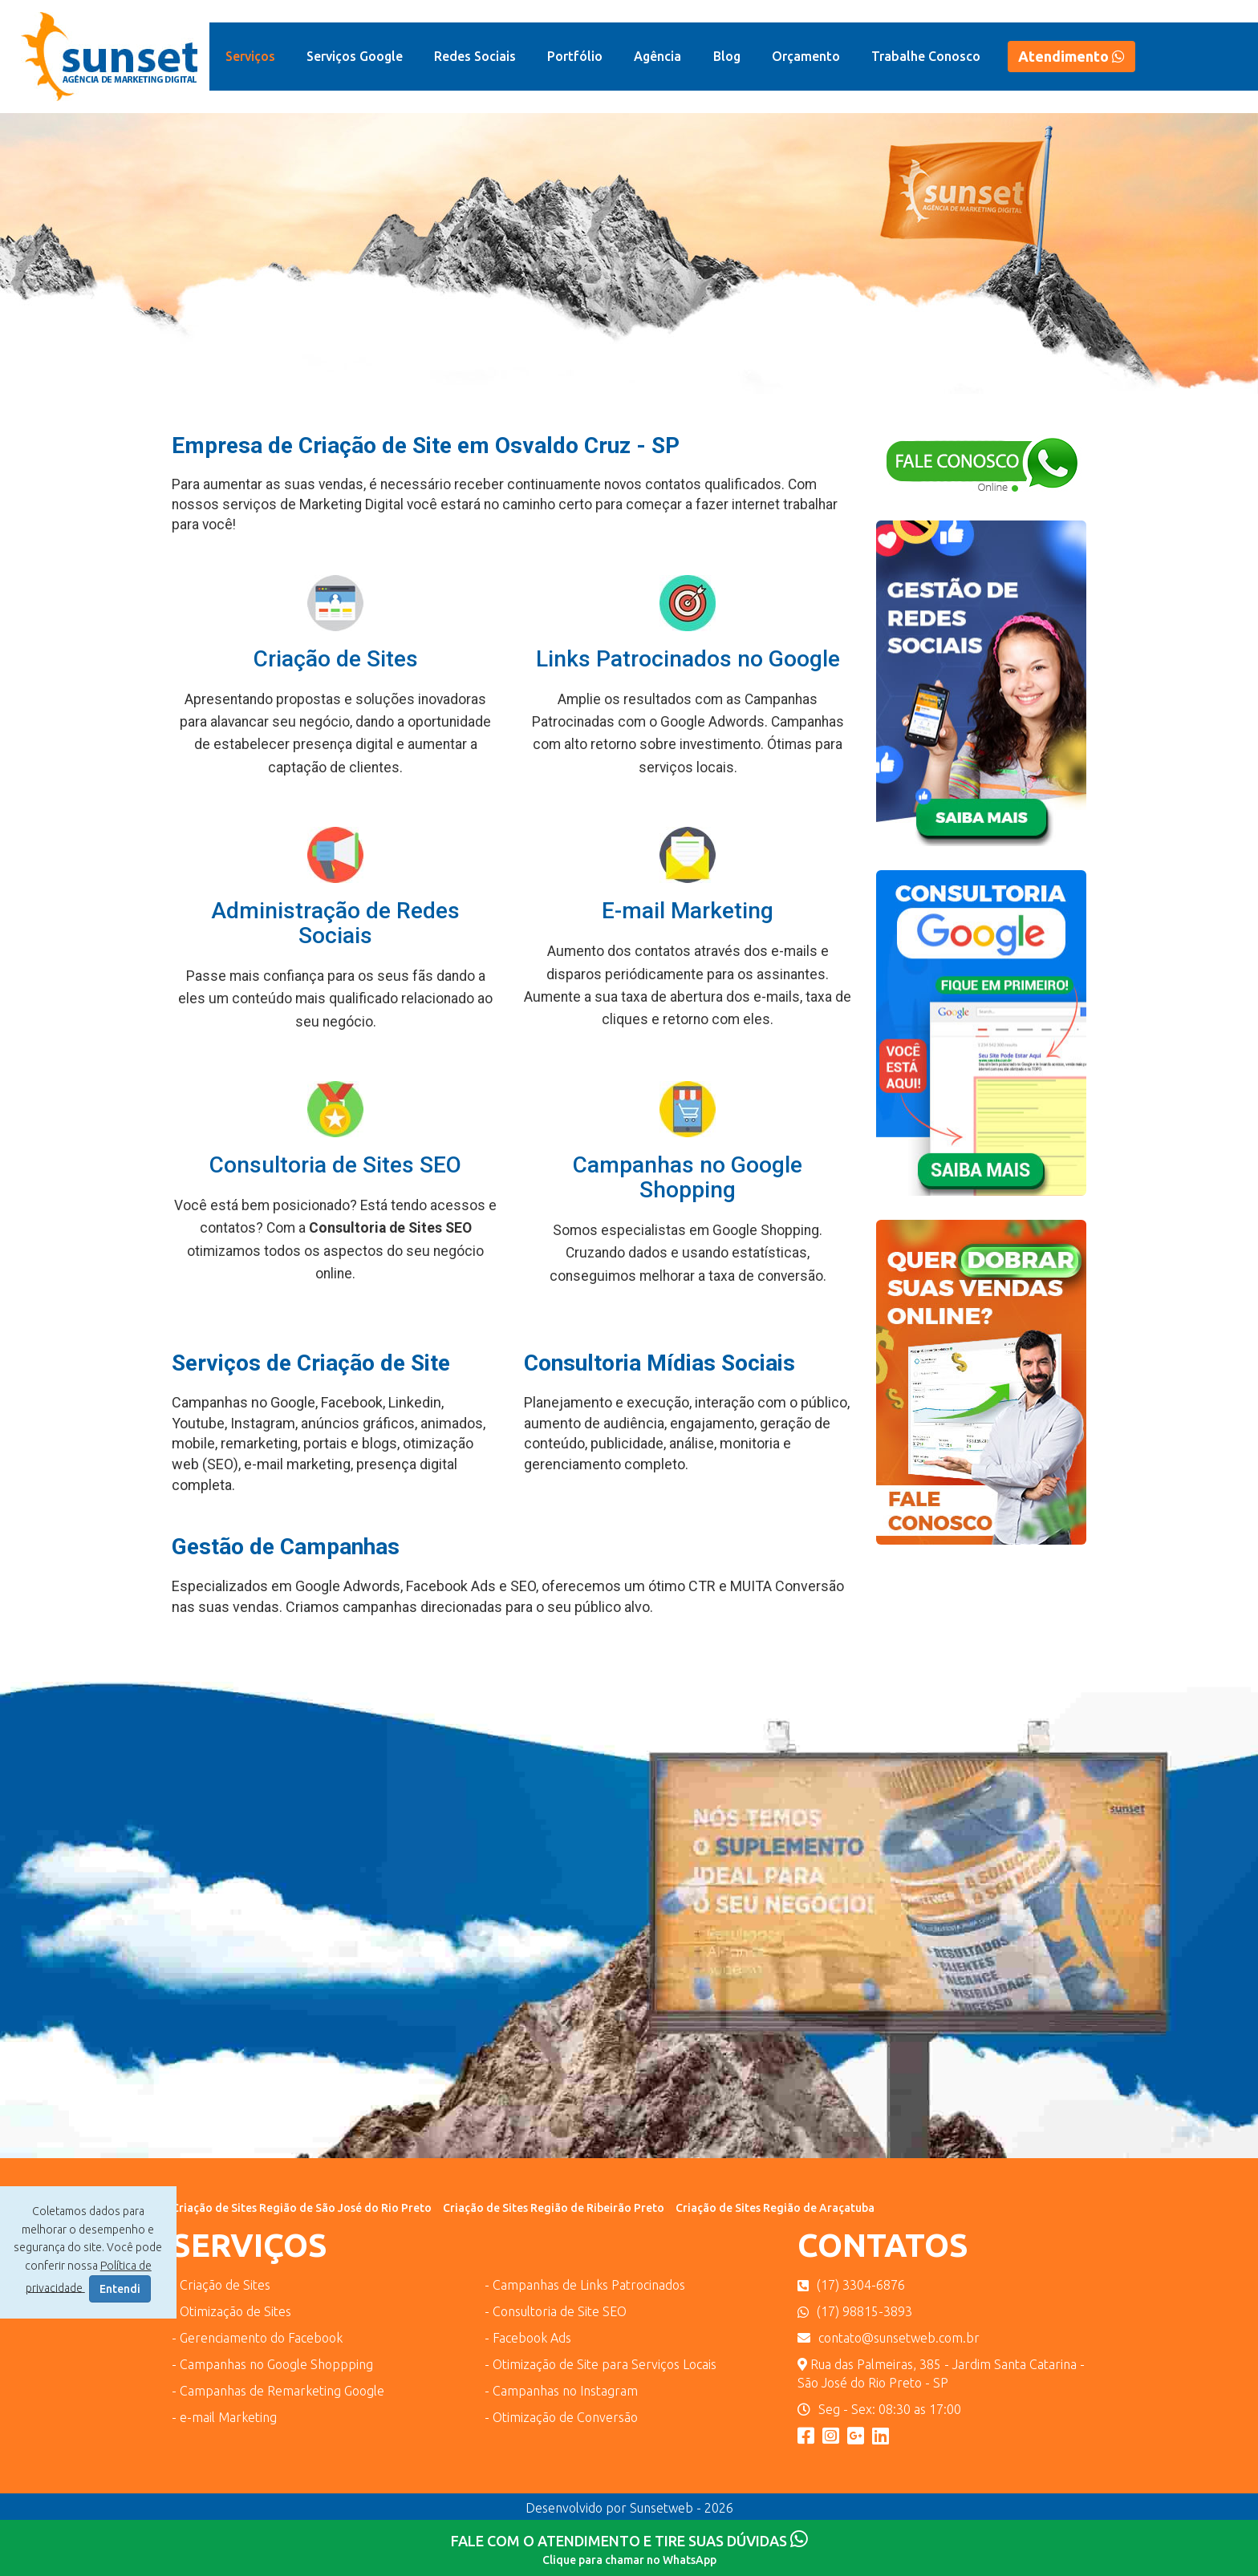  Describe the element at coordinates (302, 2207) in the screenshot. I see `Criação de Sites Região de São José do Rio Preto` at that location.